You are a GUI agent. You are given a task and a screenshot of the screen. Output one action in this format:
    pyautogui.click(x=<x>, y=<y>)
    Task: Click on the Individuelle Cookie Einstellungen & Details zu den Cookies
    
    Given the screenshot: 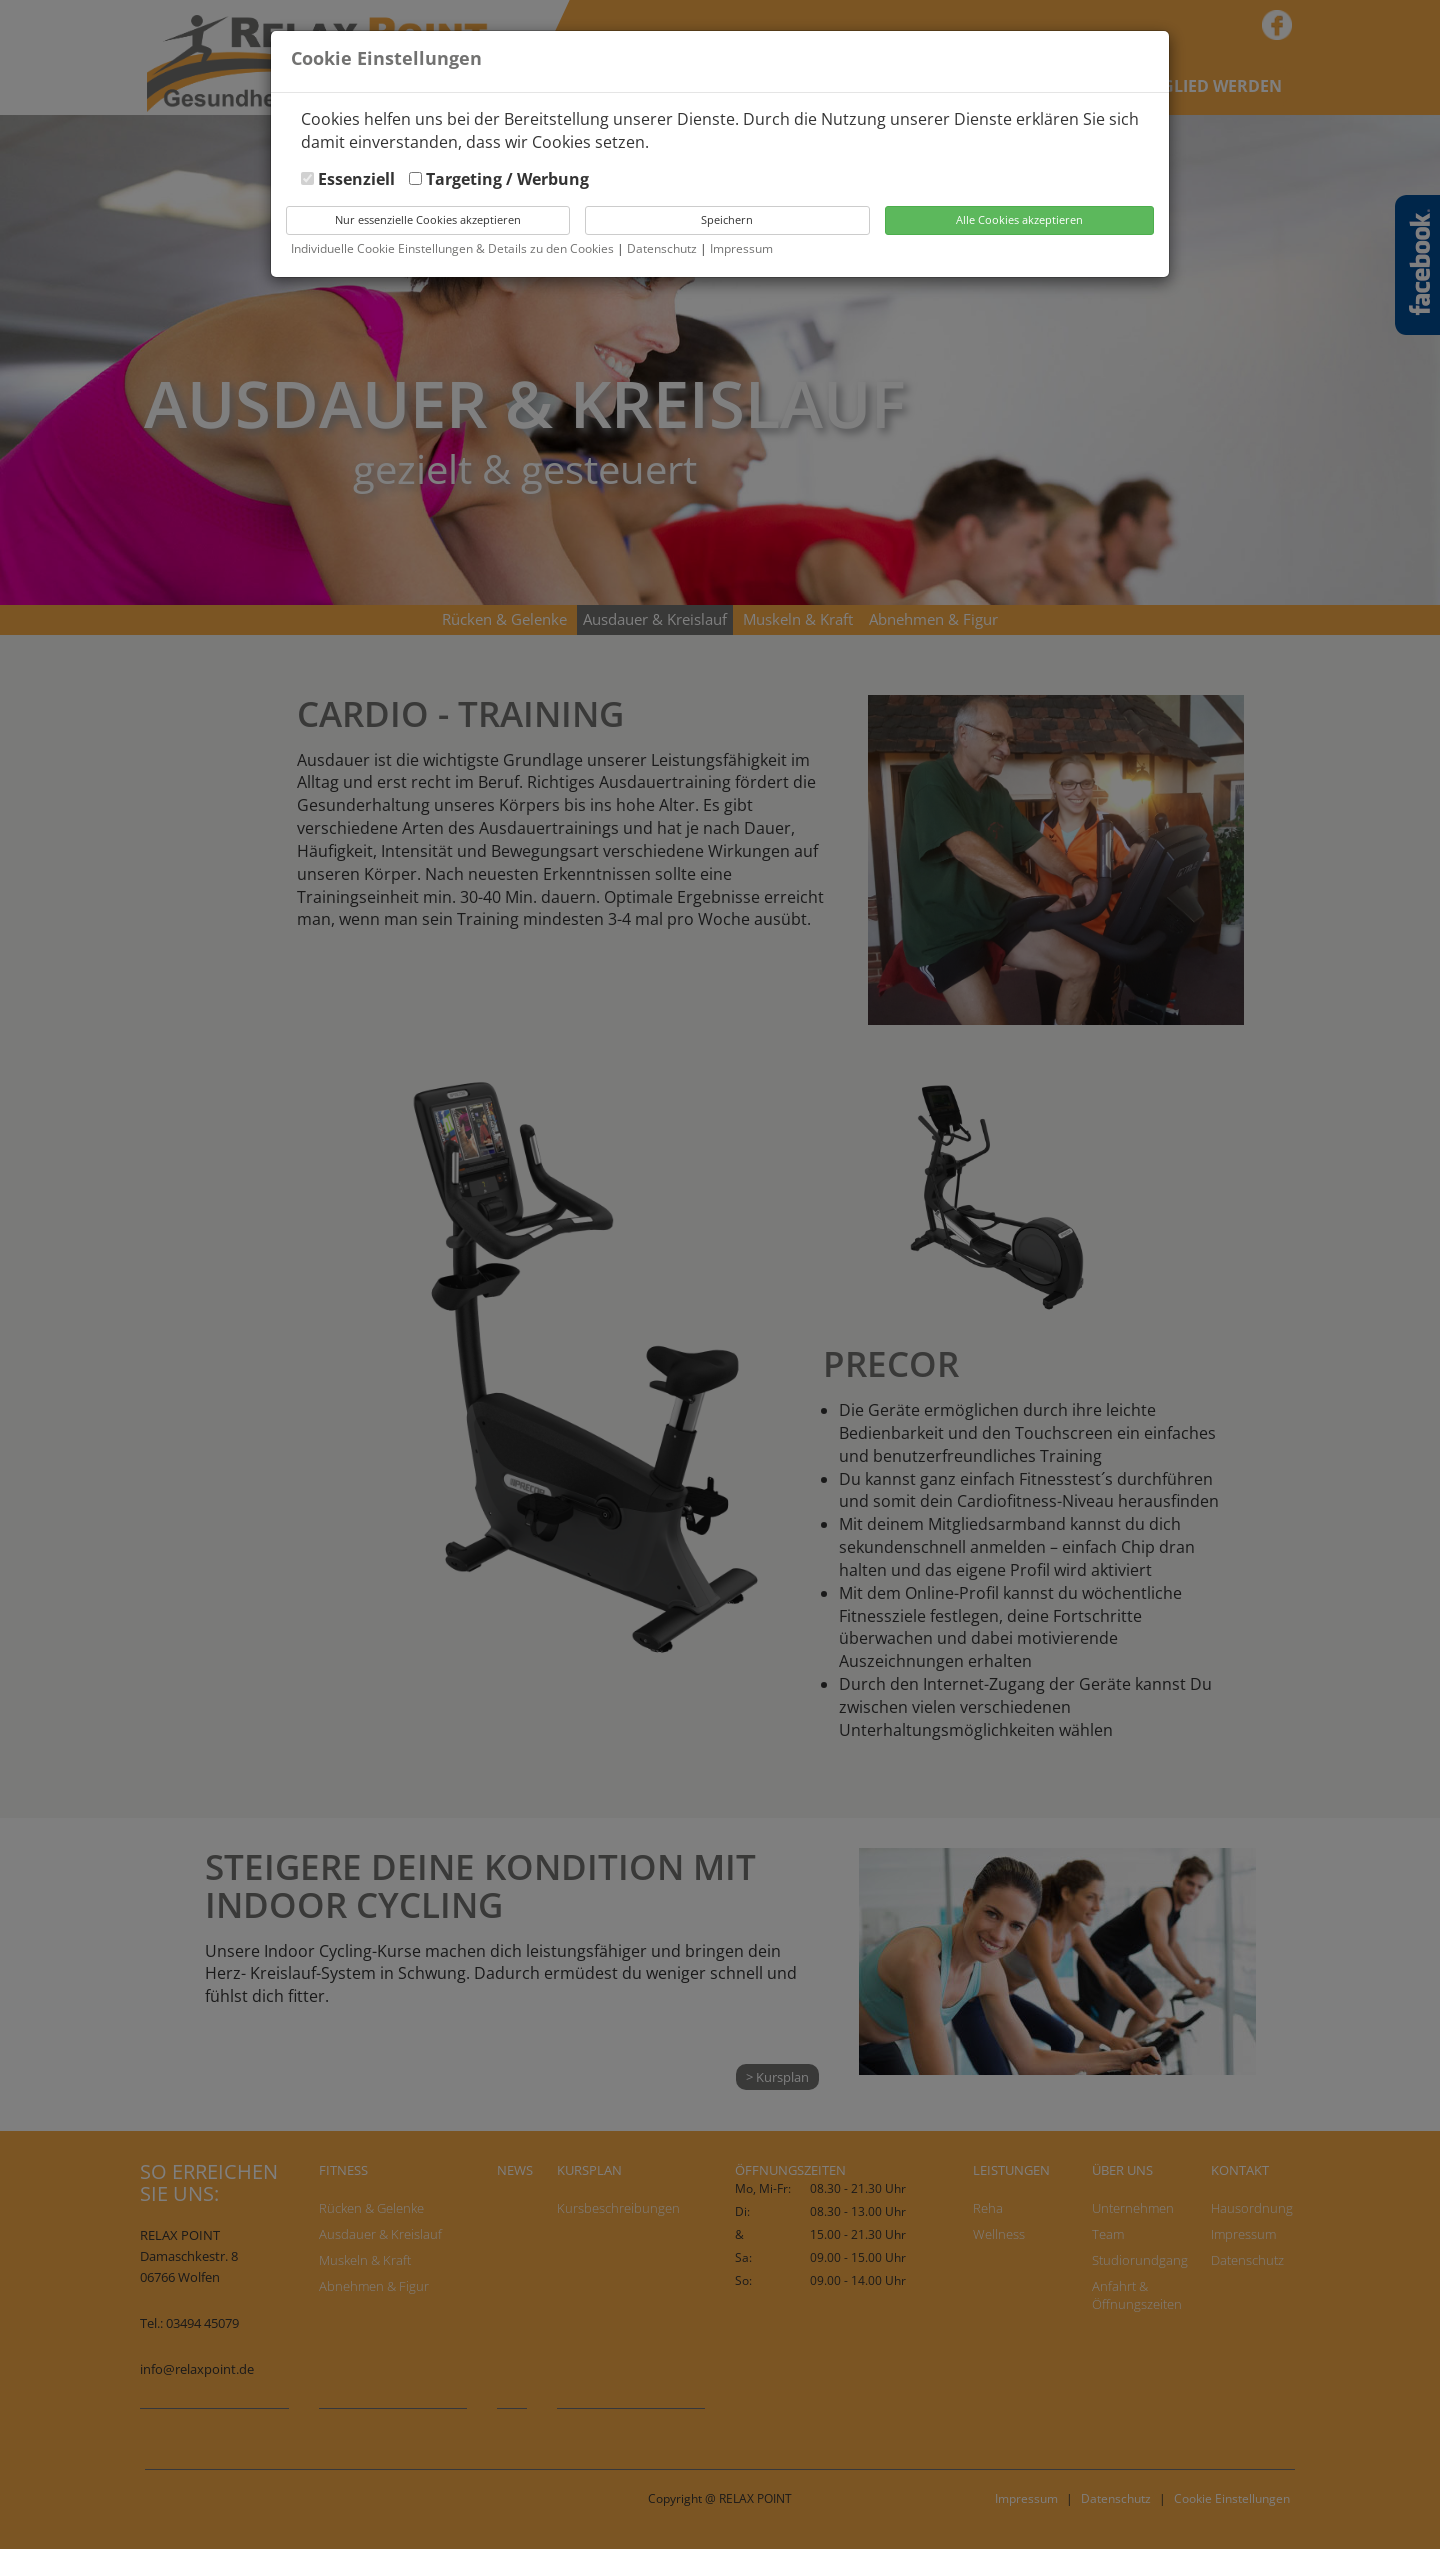 What is the action you would take?
    pyautogui.click(x=452, y=248)
    